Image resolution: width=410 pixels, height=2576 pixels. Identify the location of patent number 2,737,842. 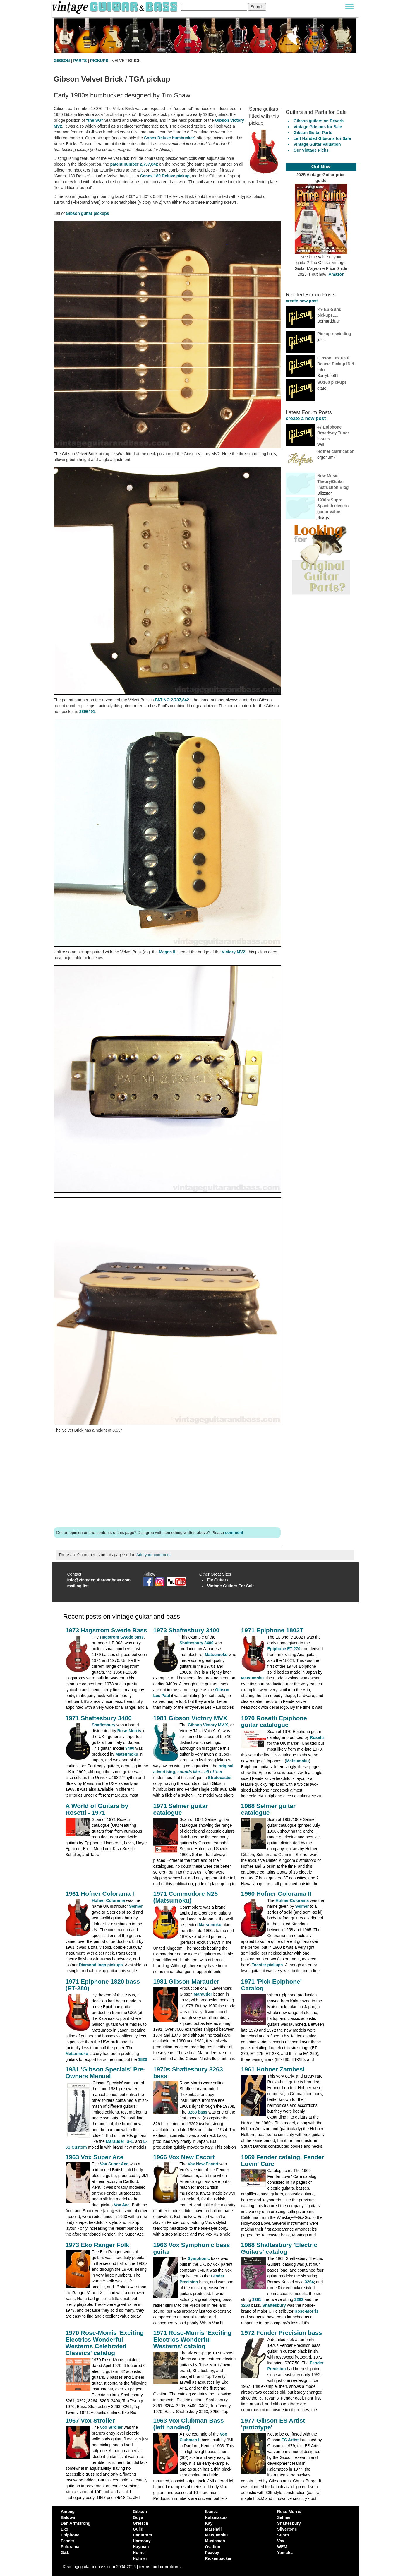
(134, 164).